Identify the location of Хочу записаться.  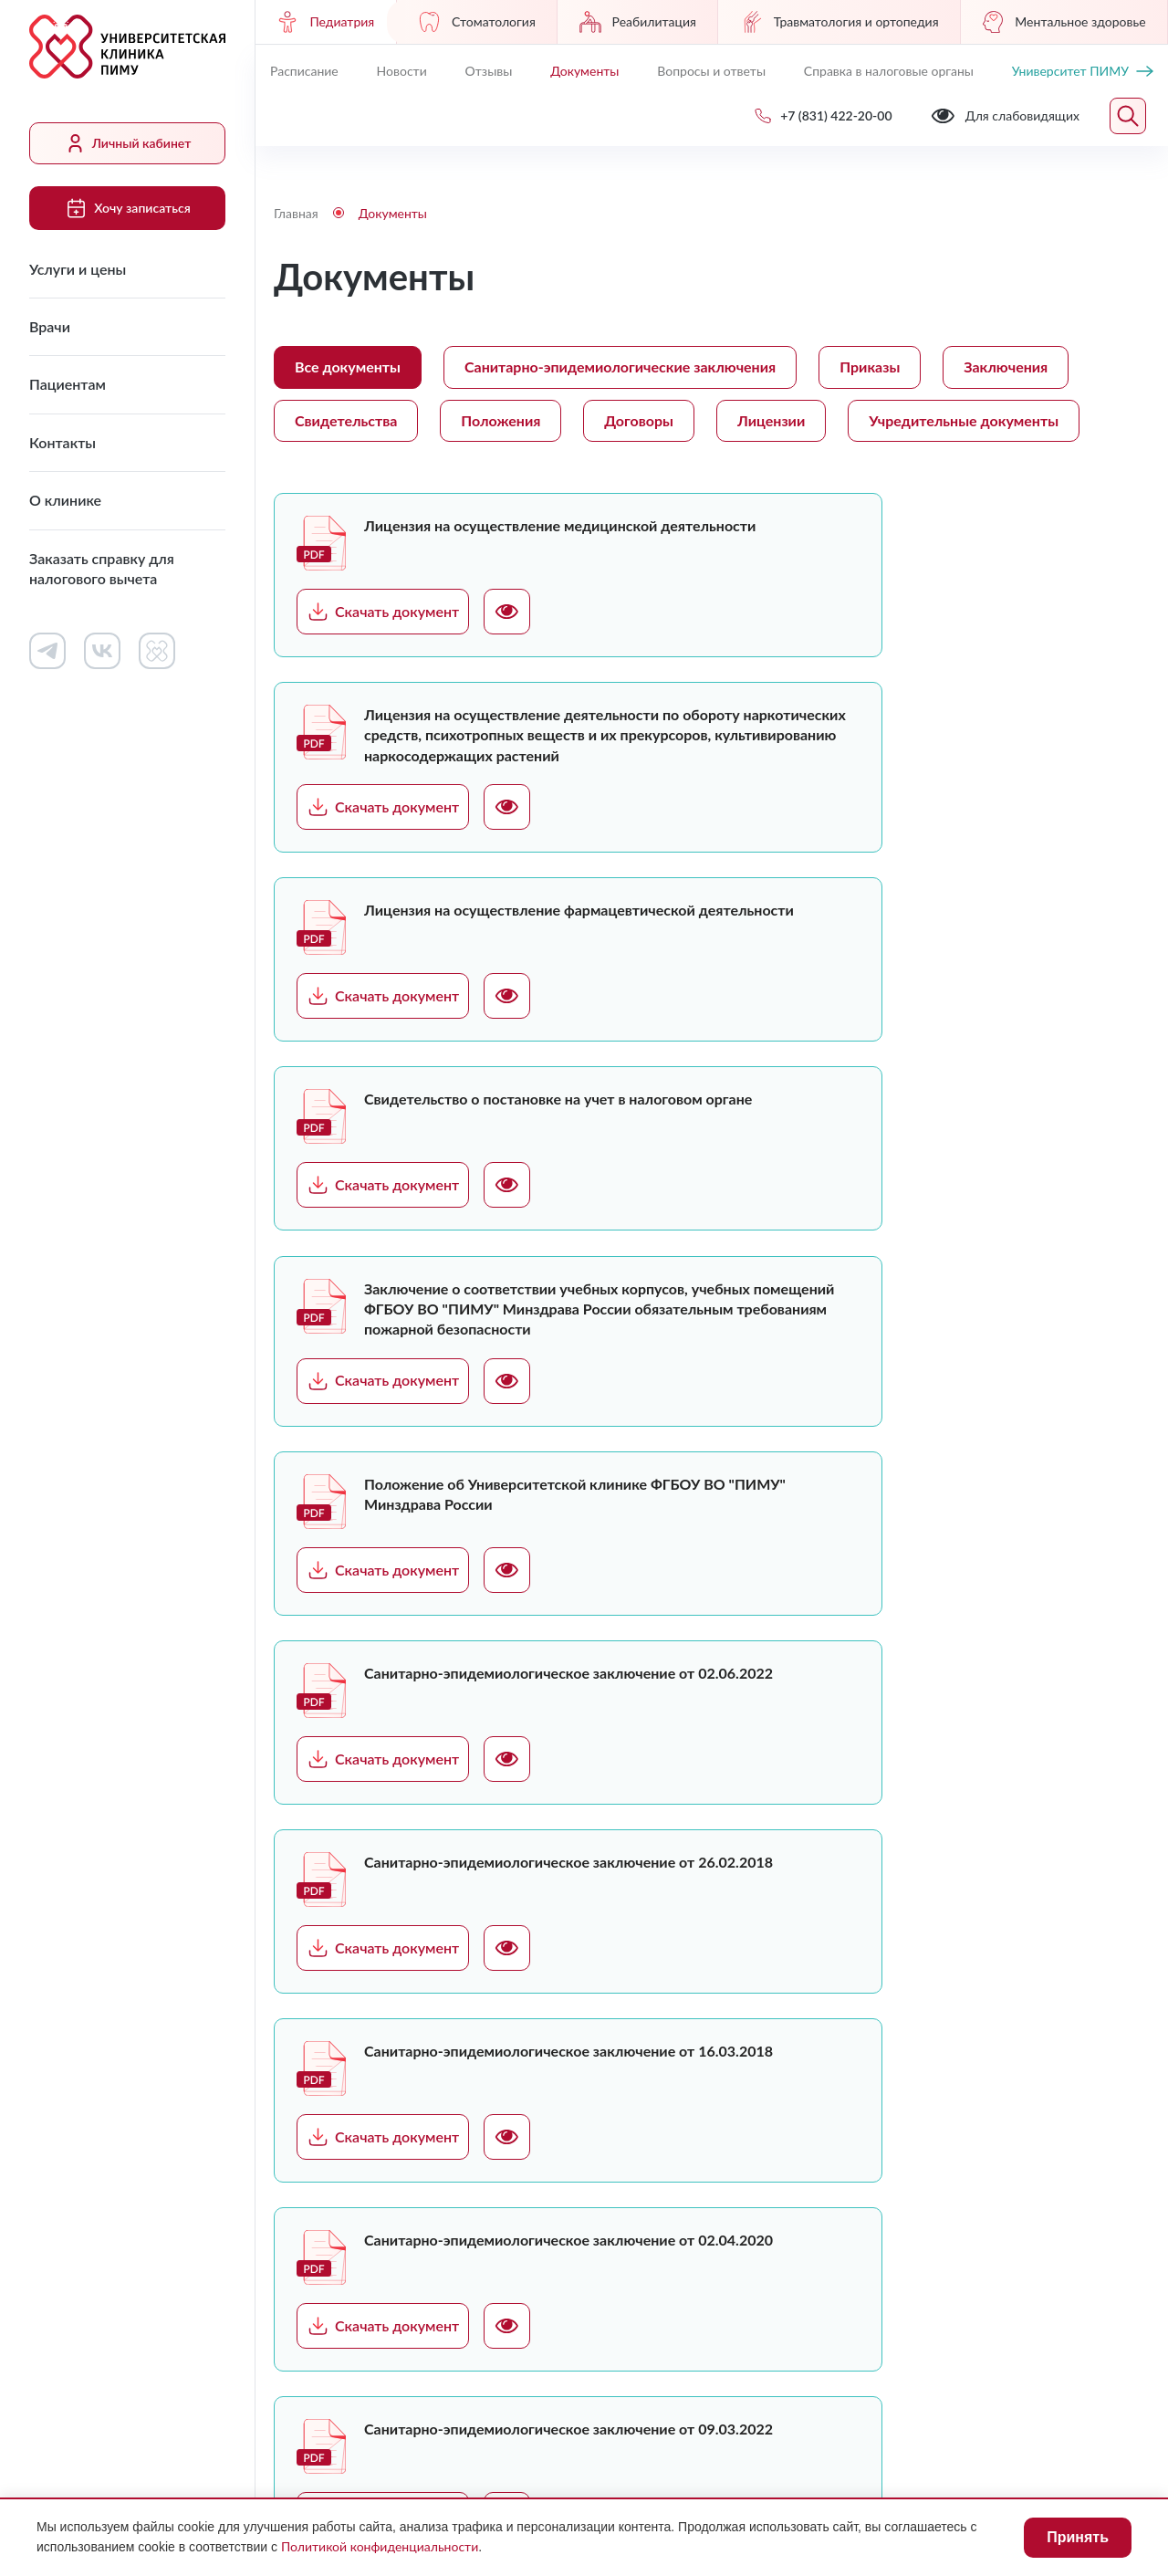
(127, 208).